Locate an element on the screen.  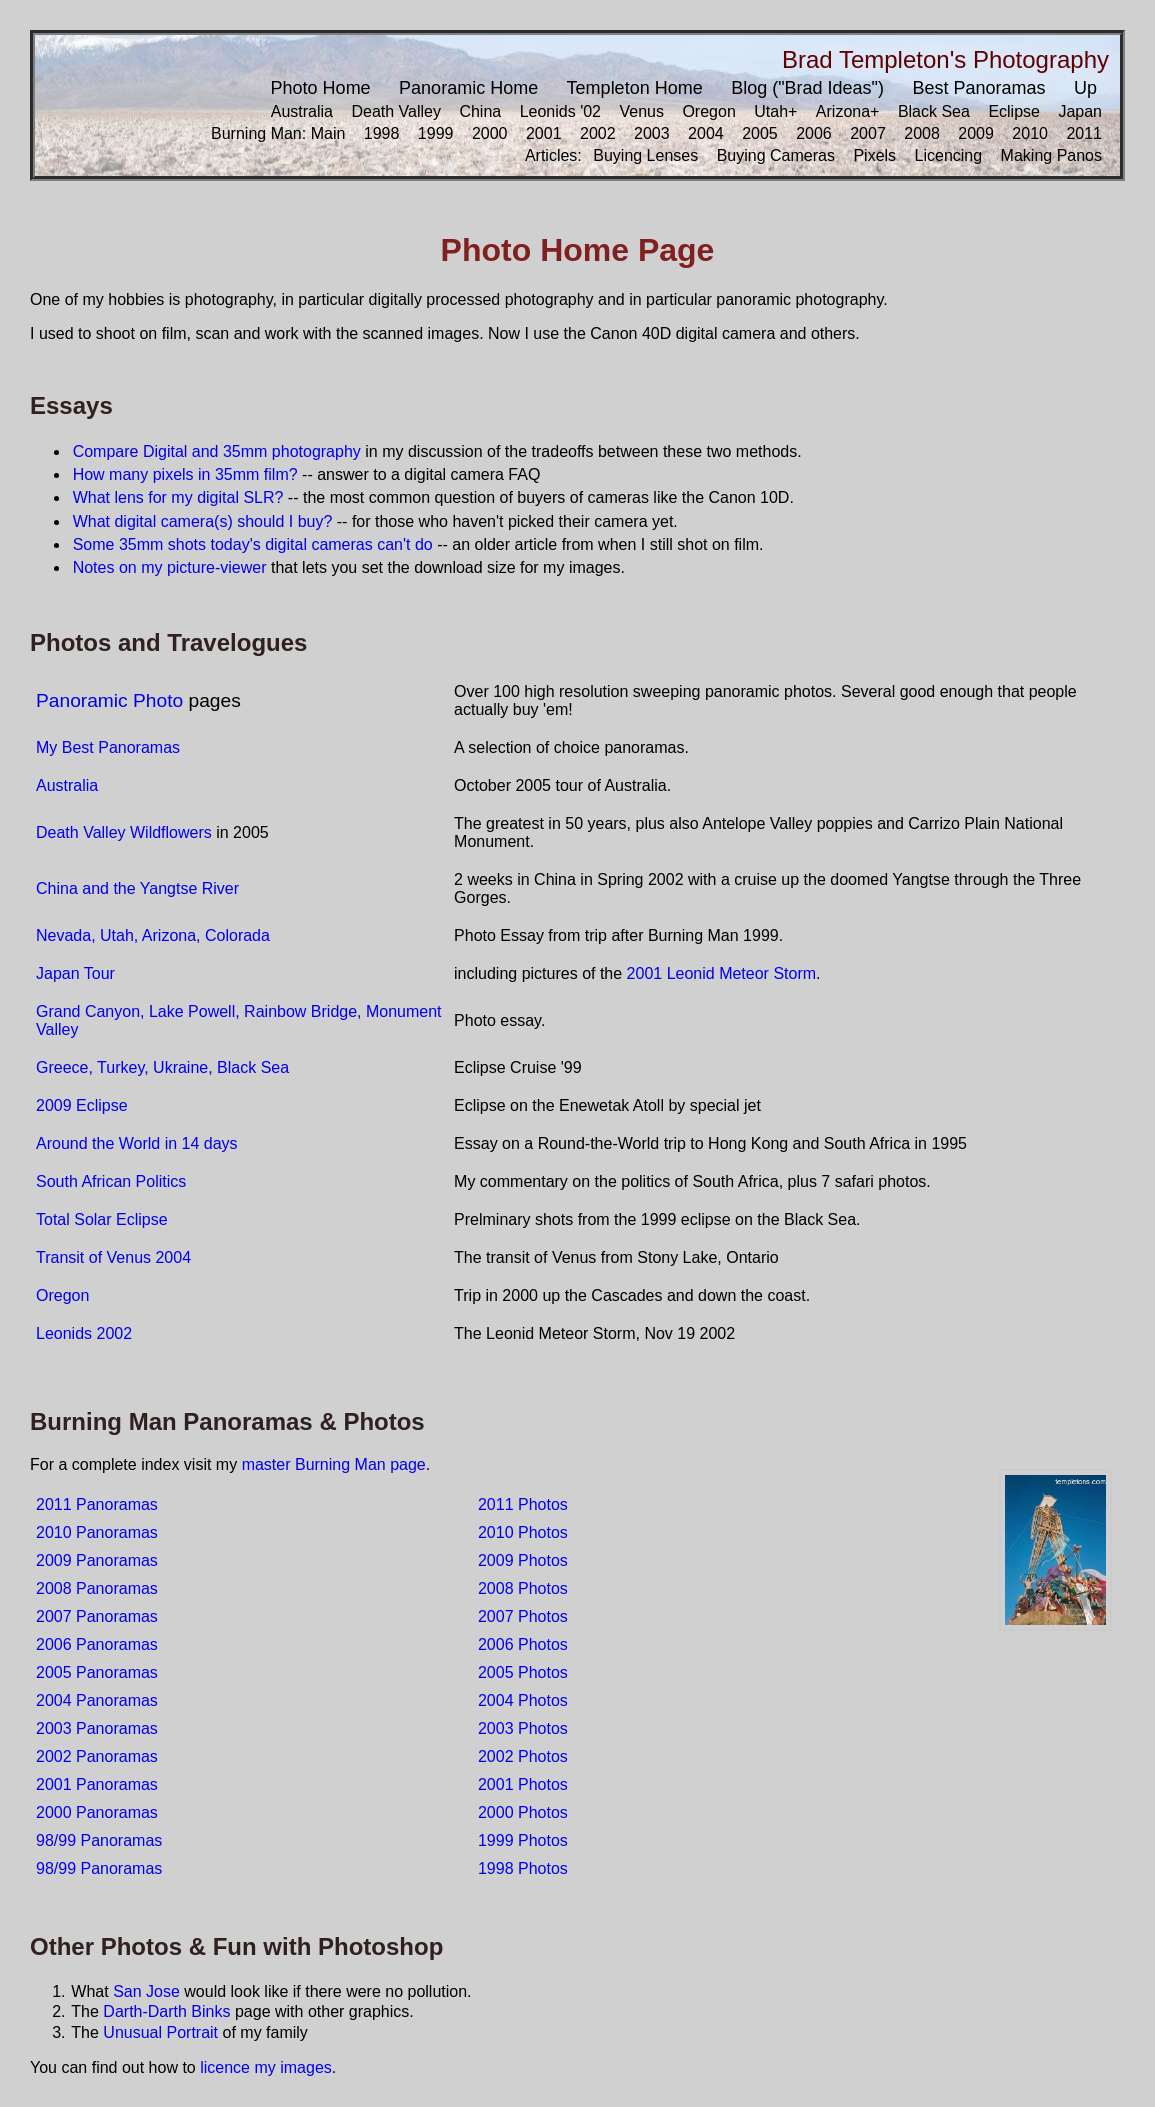
2000 is located at coordinates (490, 133).